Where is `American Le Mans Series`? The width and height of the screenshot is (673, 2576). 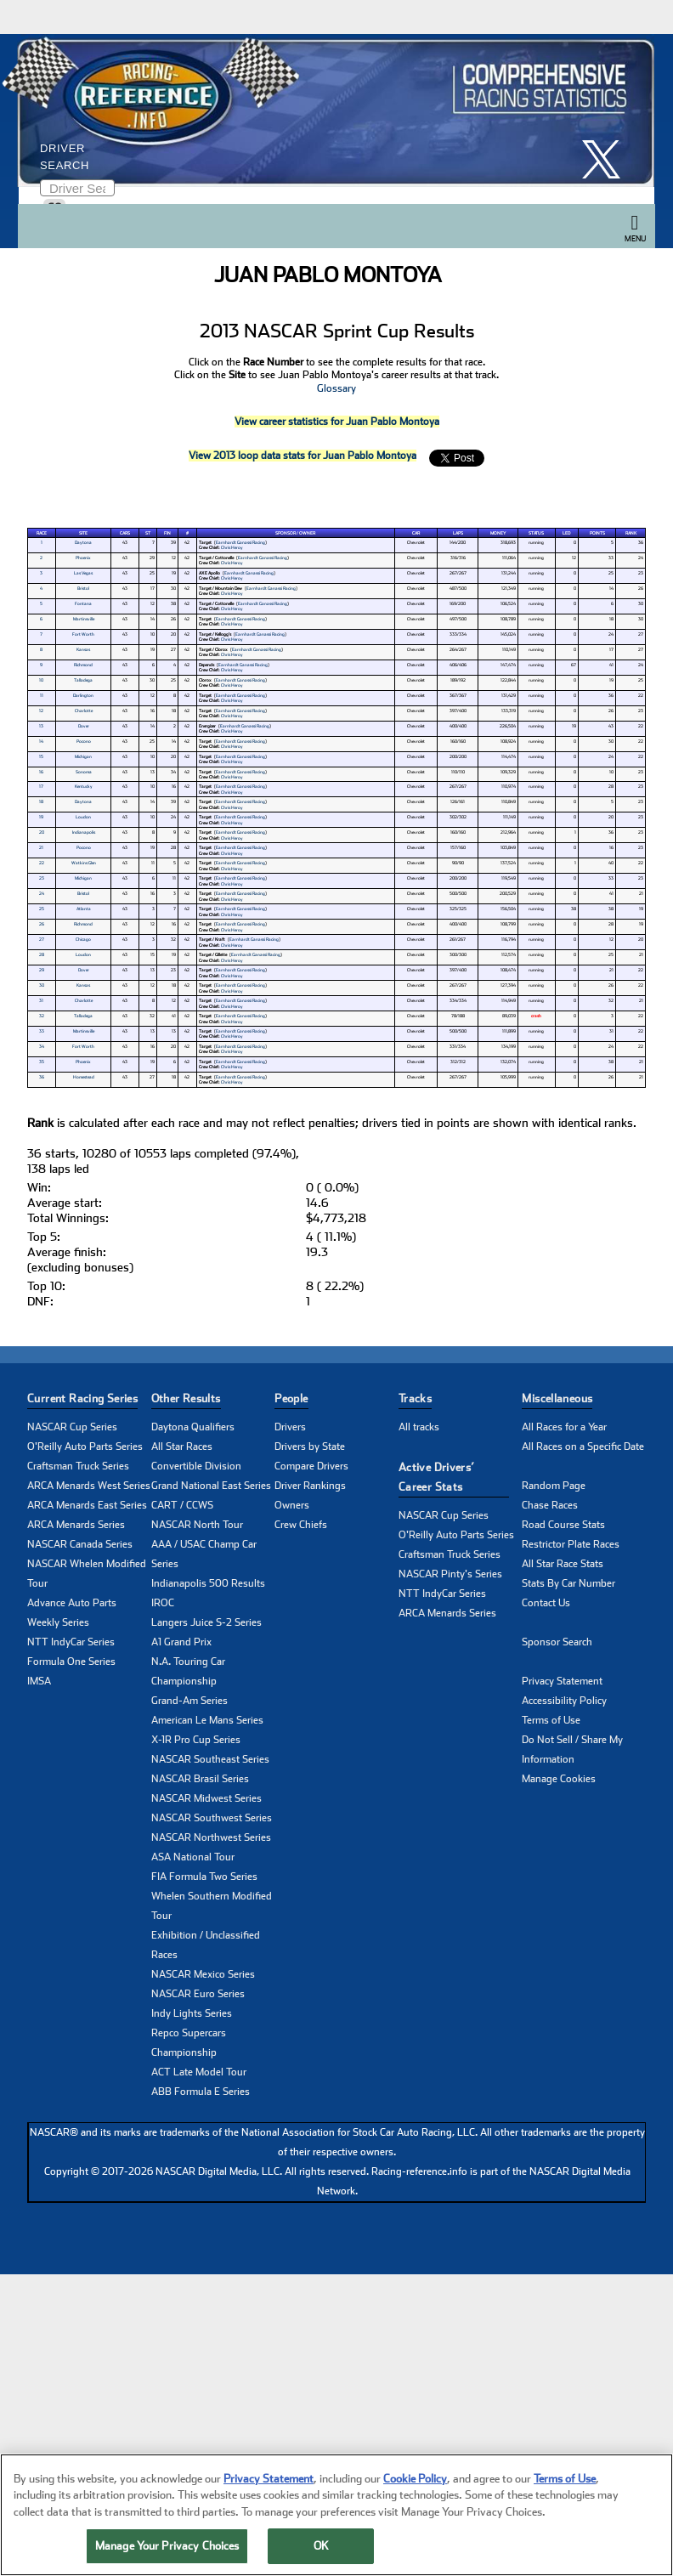
American Le Mans Series is located at coordinates (207, 1720).